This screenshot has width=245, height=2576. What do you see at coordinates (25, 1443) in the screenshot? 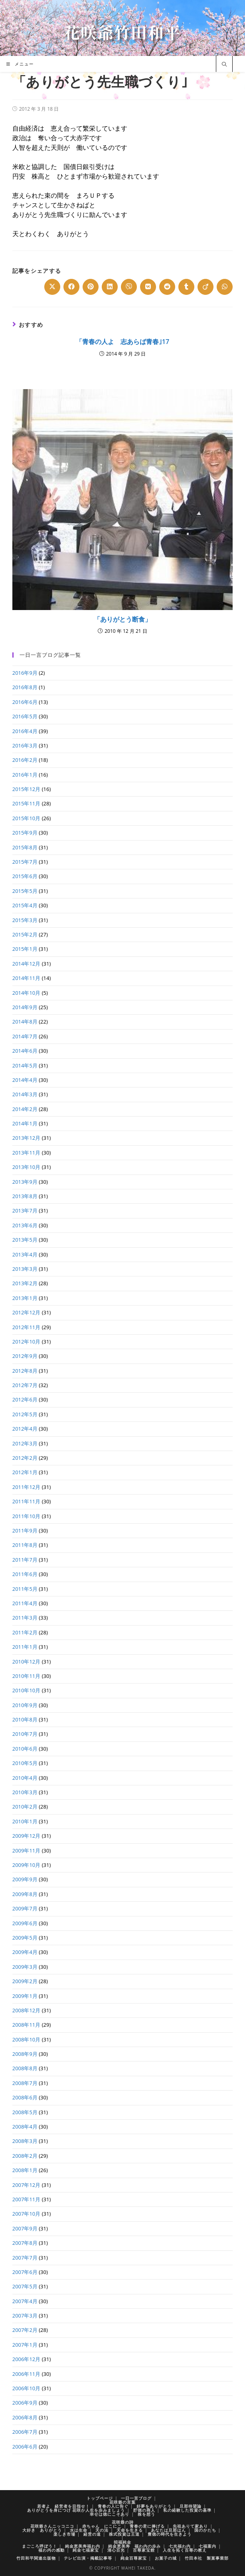
I see `2012年3月` at bounding box center [25, 1443].